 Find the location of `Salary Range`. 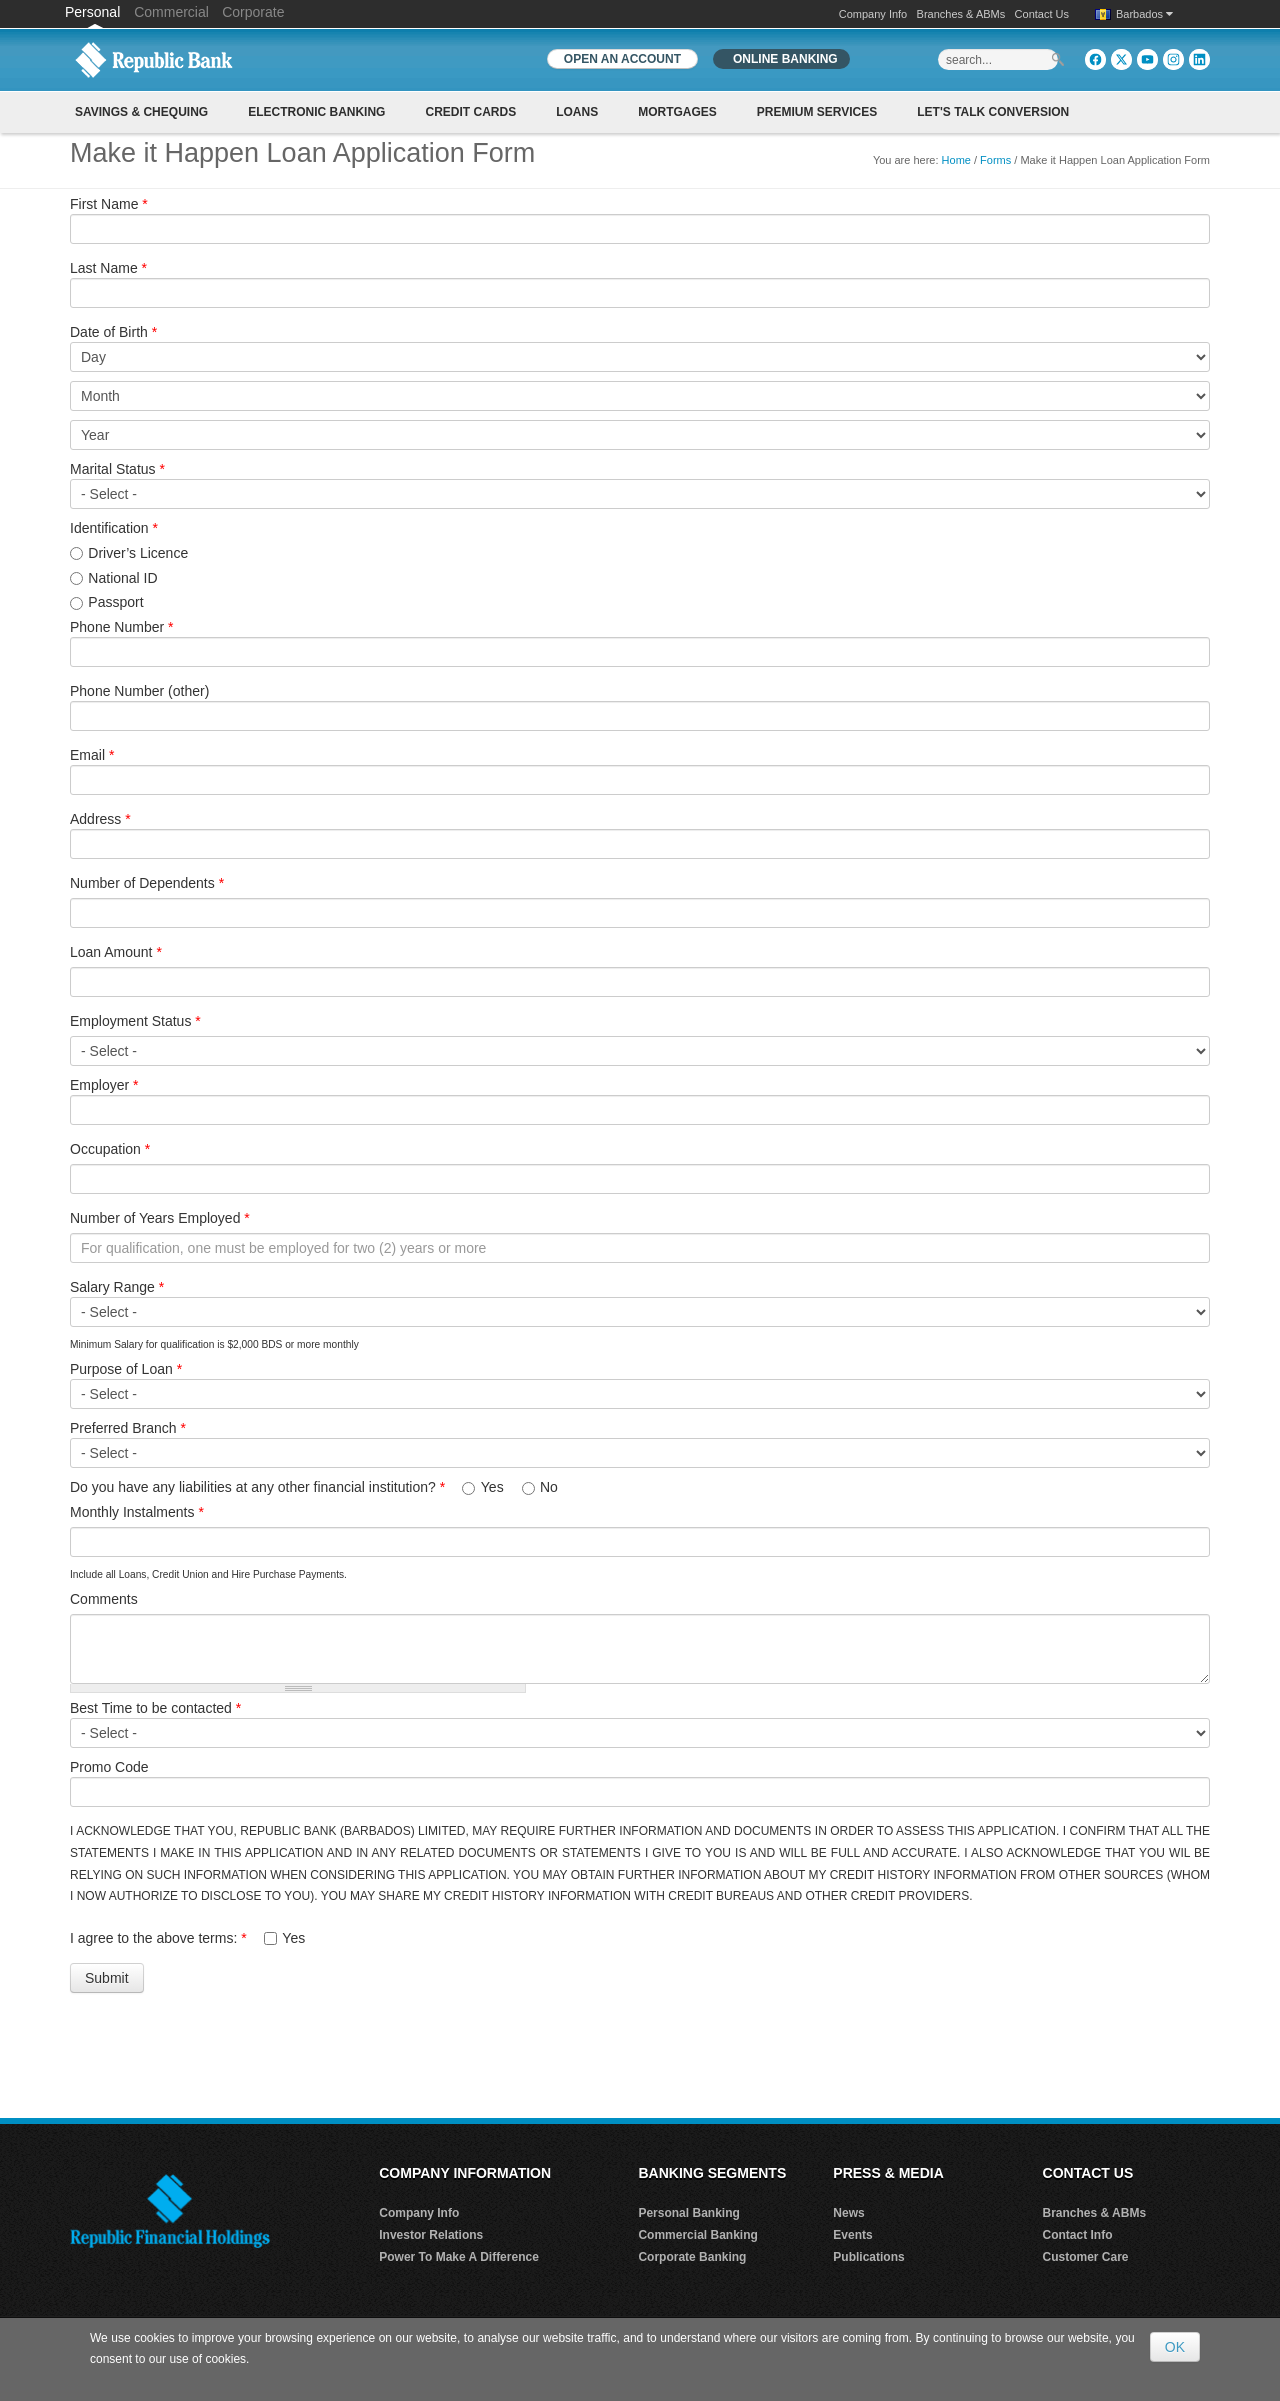

Salary Range is located at coordinates (117, 1287).